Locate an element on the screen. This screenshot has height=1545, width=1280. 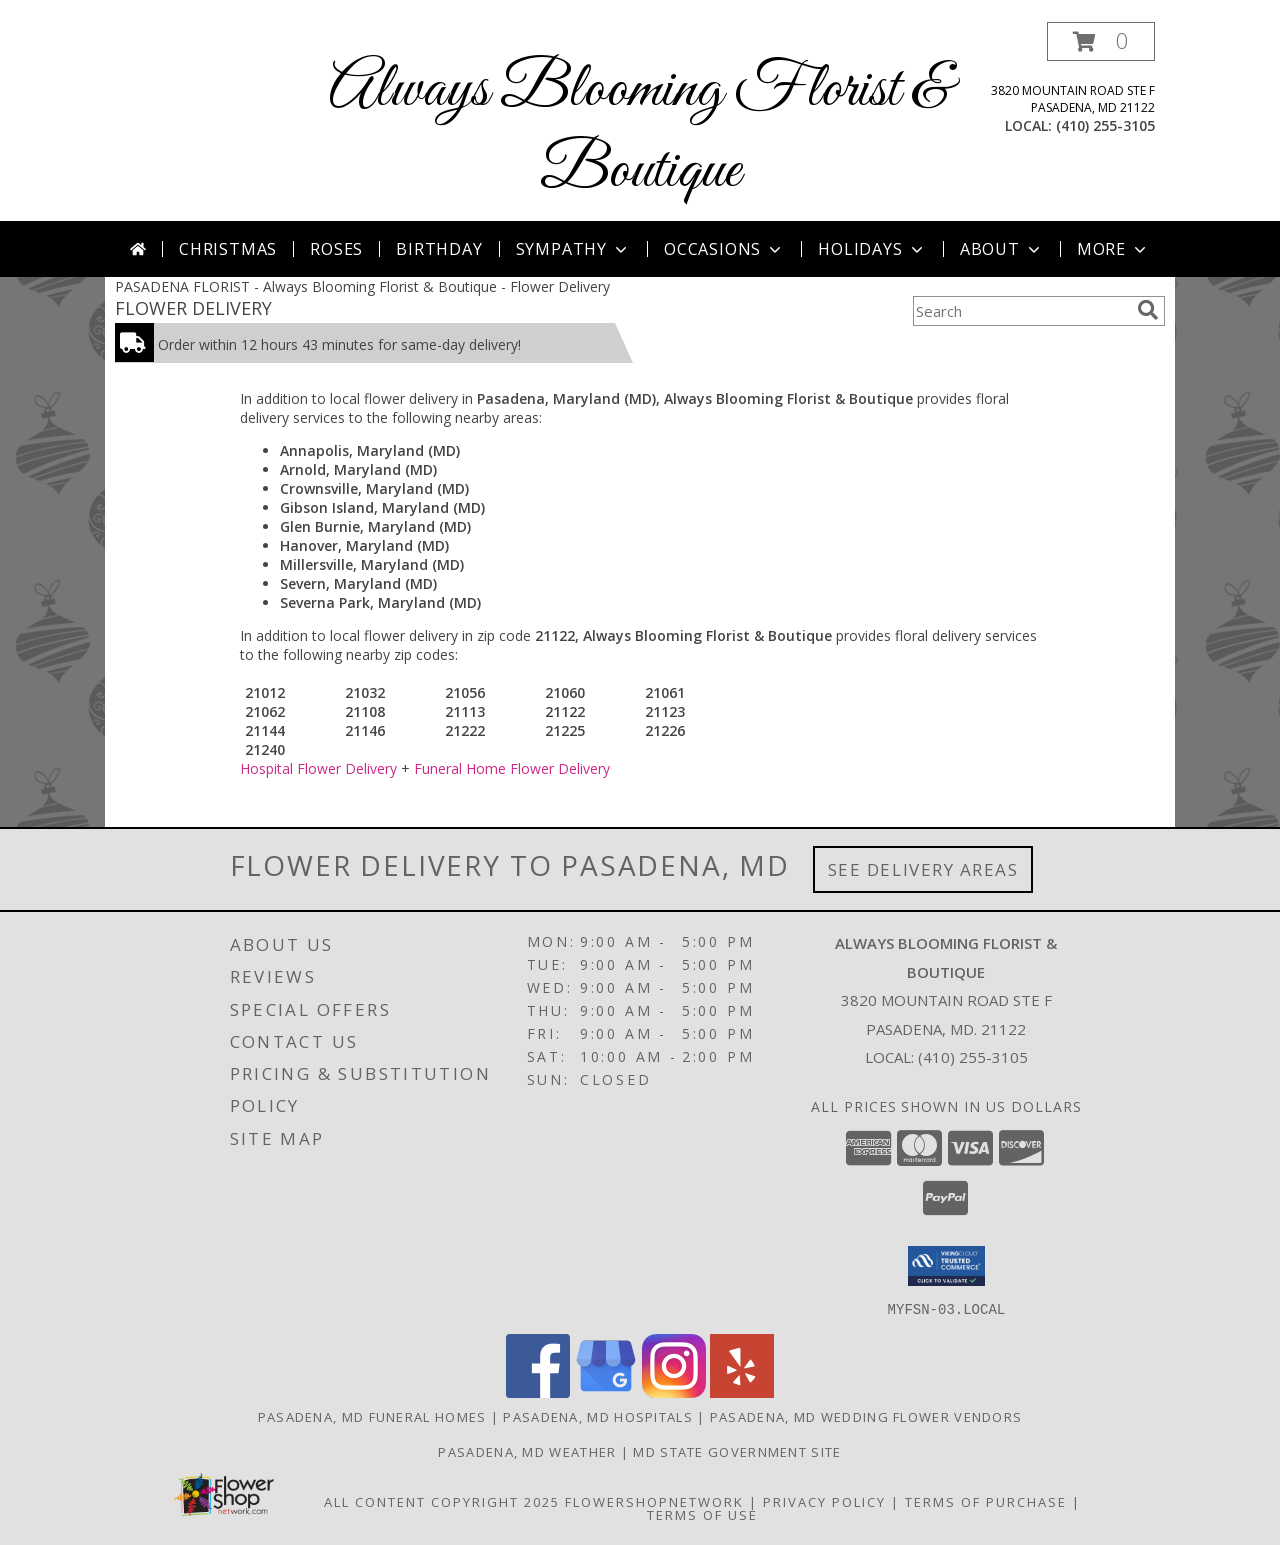
(410) 255-3105 [Call local number: +1-410-255-3105] is located at coordinates (1105, 125).